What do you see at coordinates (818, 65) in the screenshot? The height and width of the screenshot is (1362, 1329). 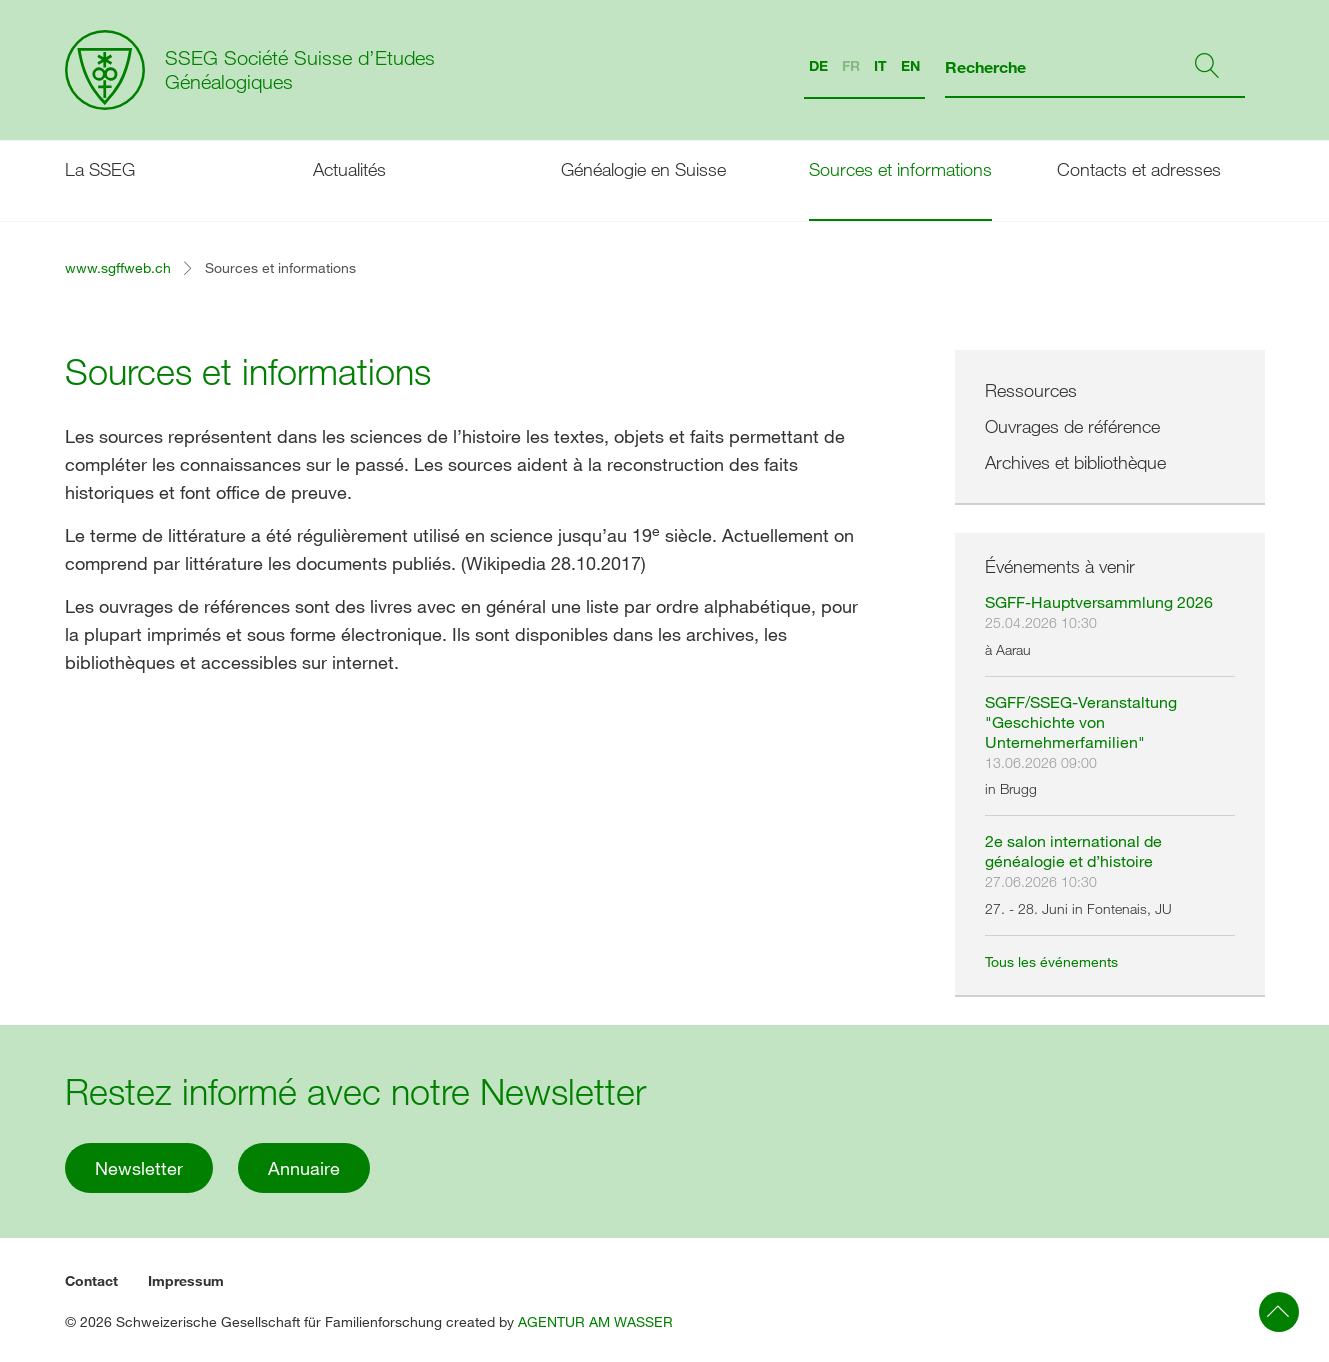 I see `DE` at bounding box center [818, 65].